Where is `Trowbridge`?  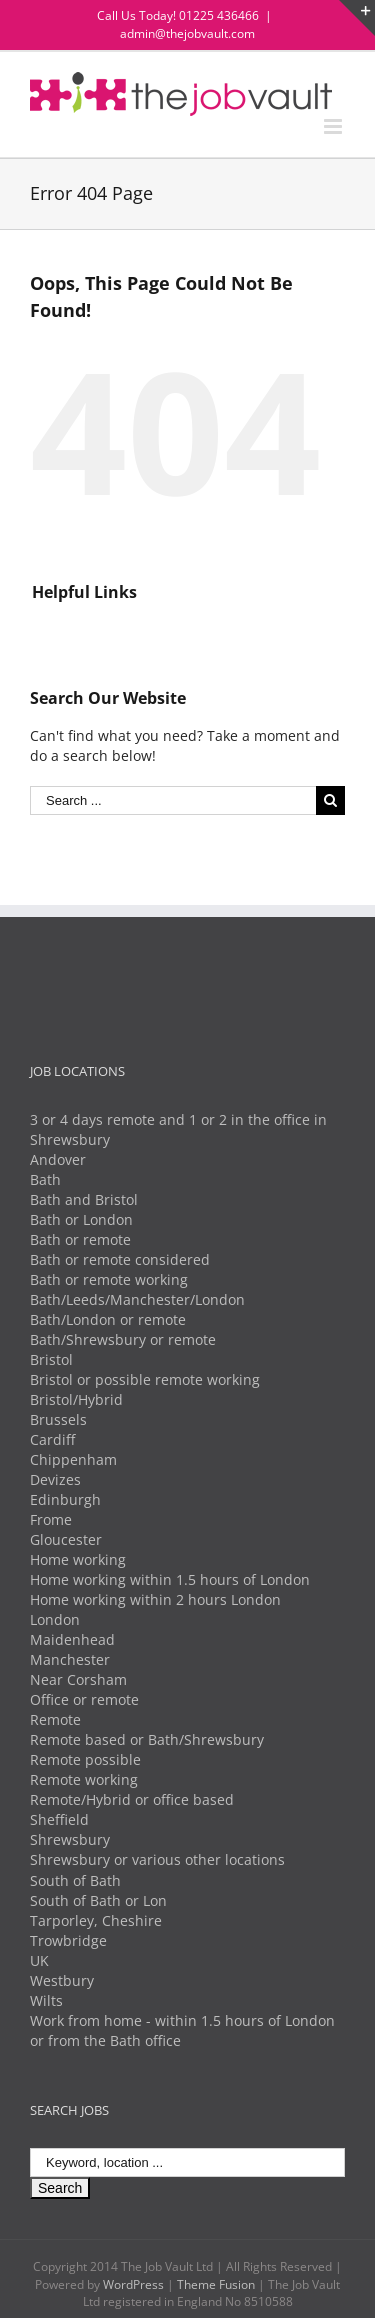
Trowbridge is located at coordinates (68, 1940).